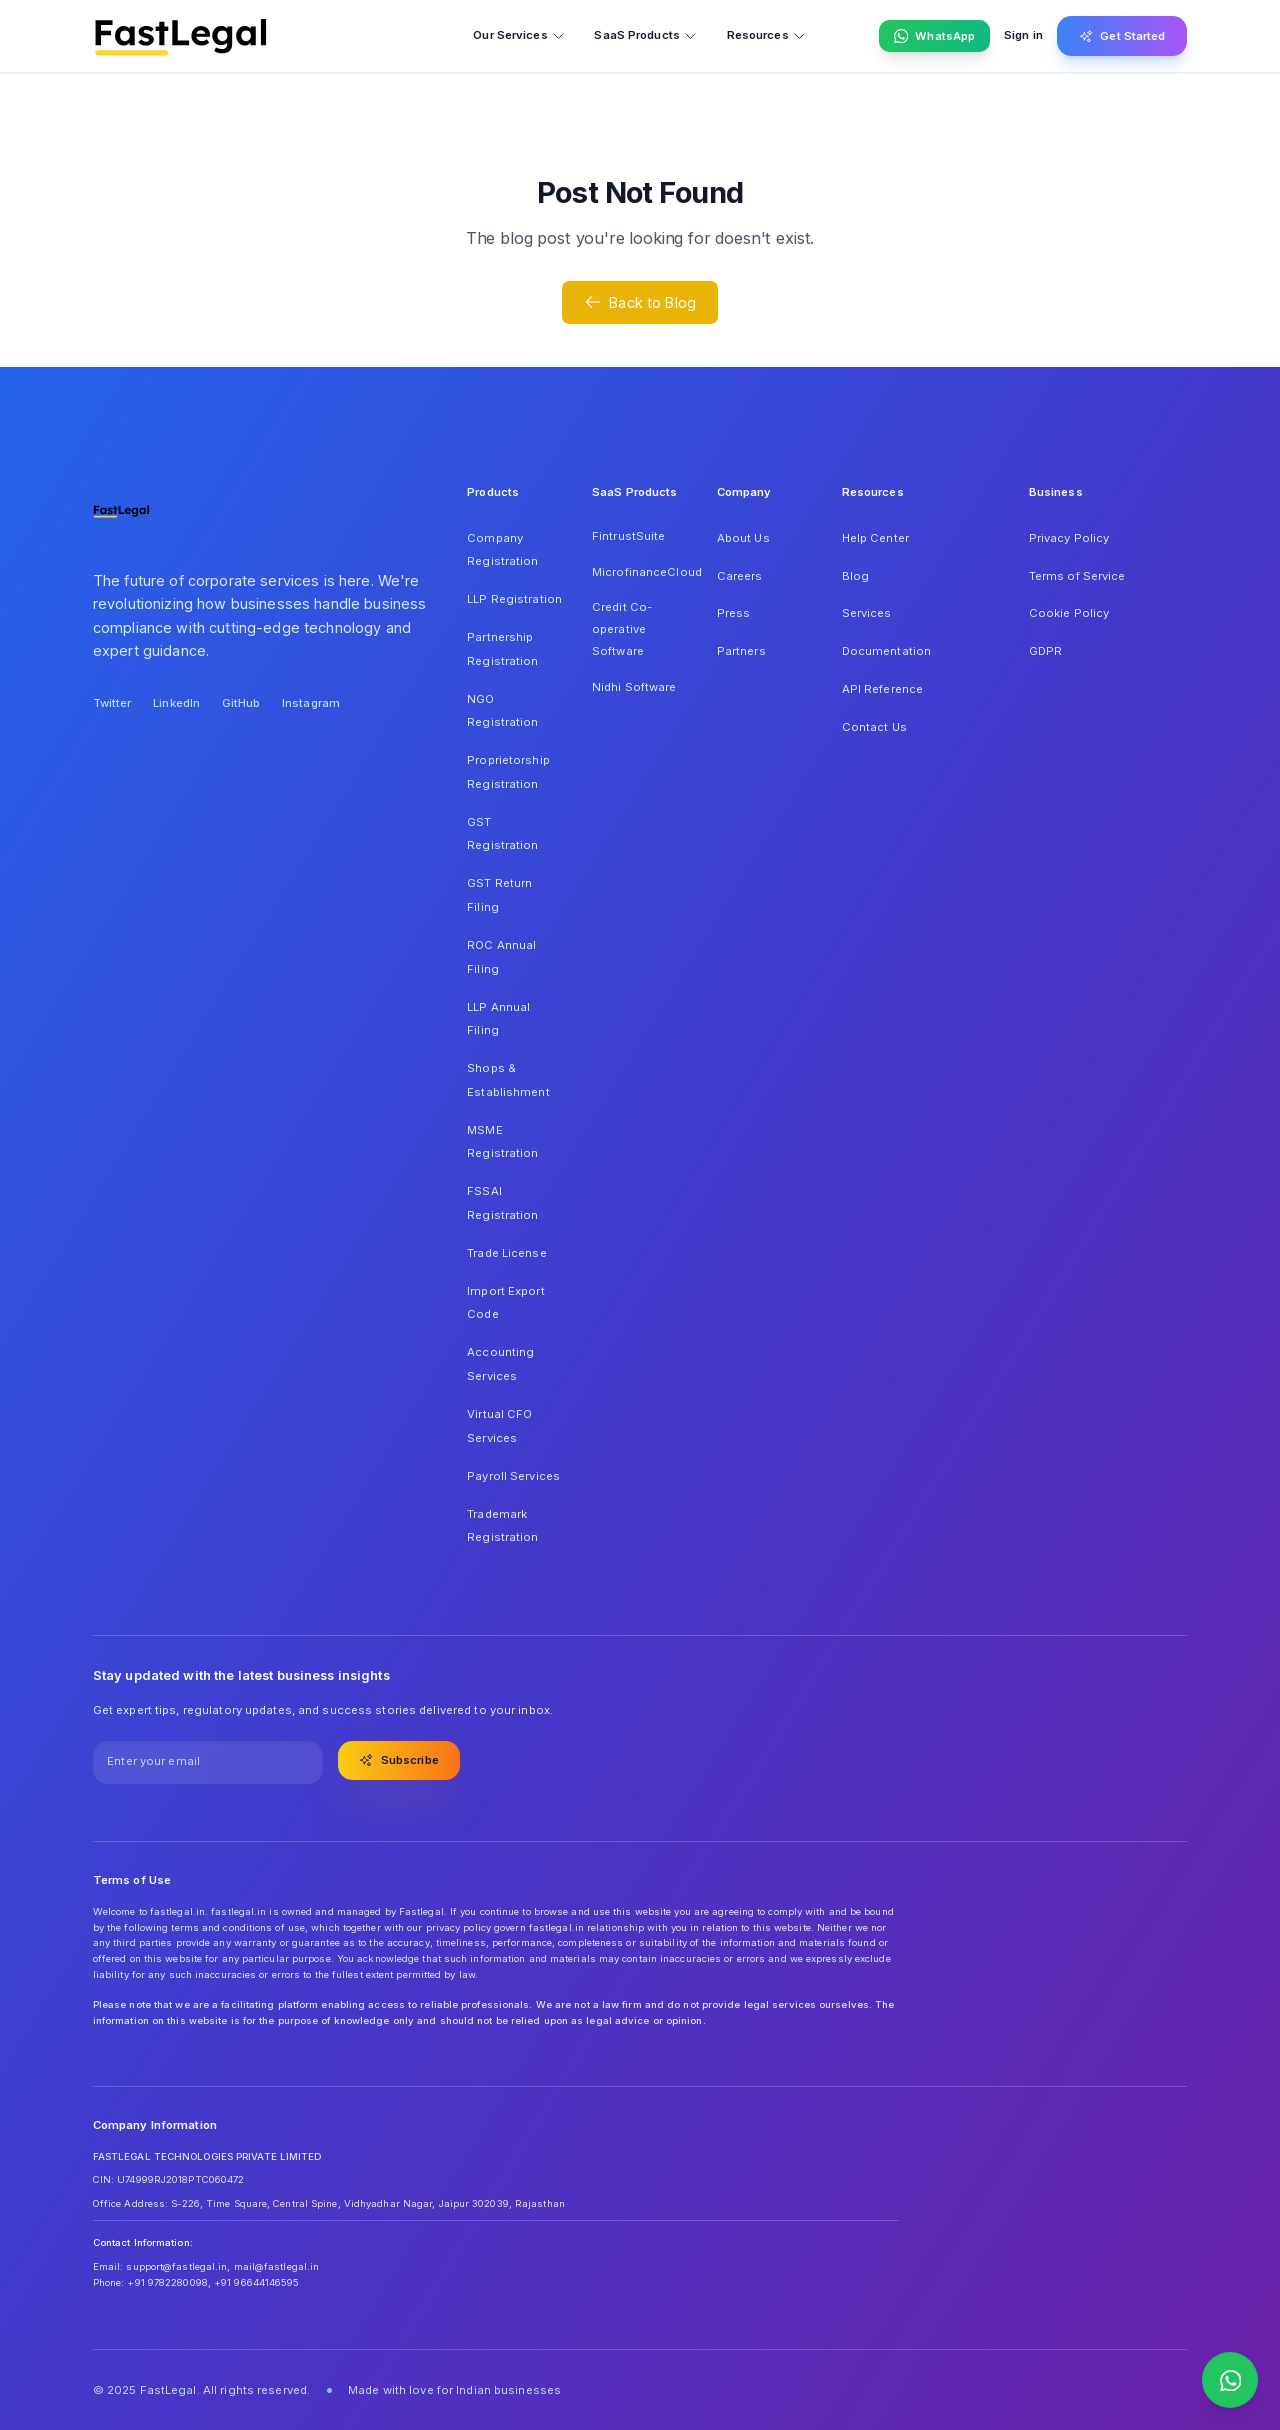  Describe the element at coordinates (734, 613) in the screenshot. I see `Press` at that location.